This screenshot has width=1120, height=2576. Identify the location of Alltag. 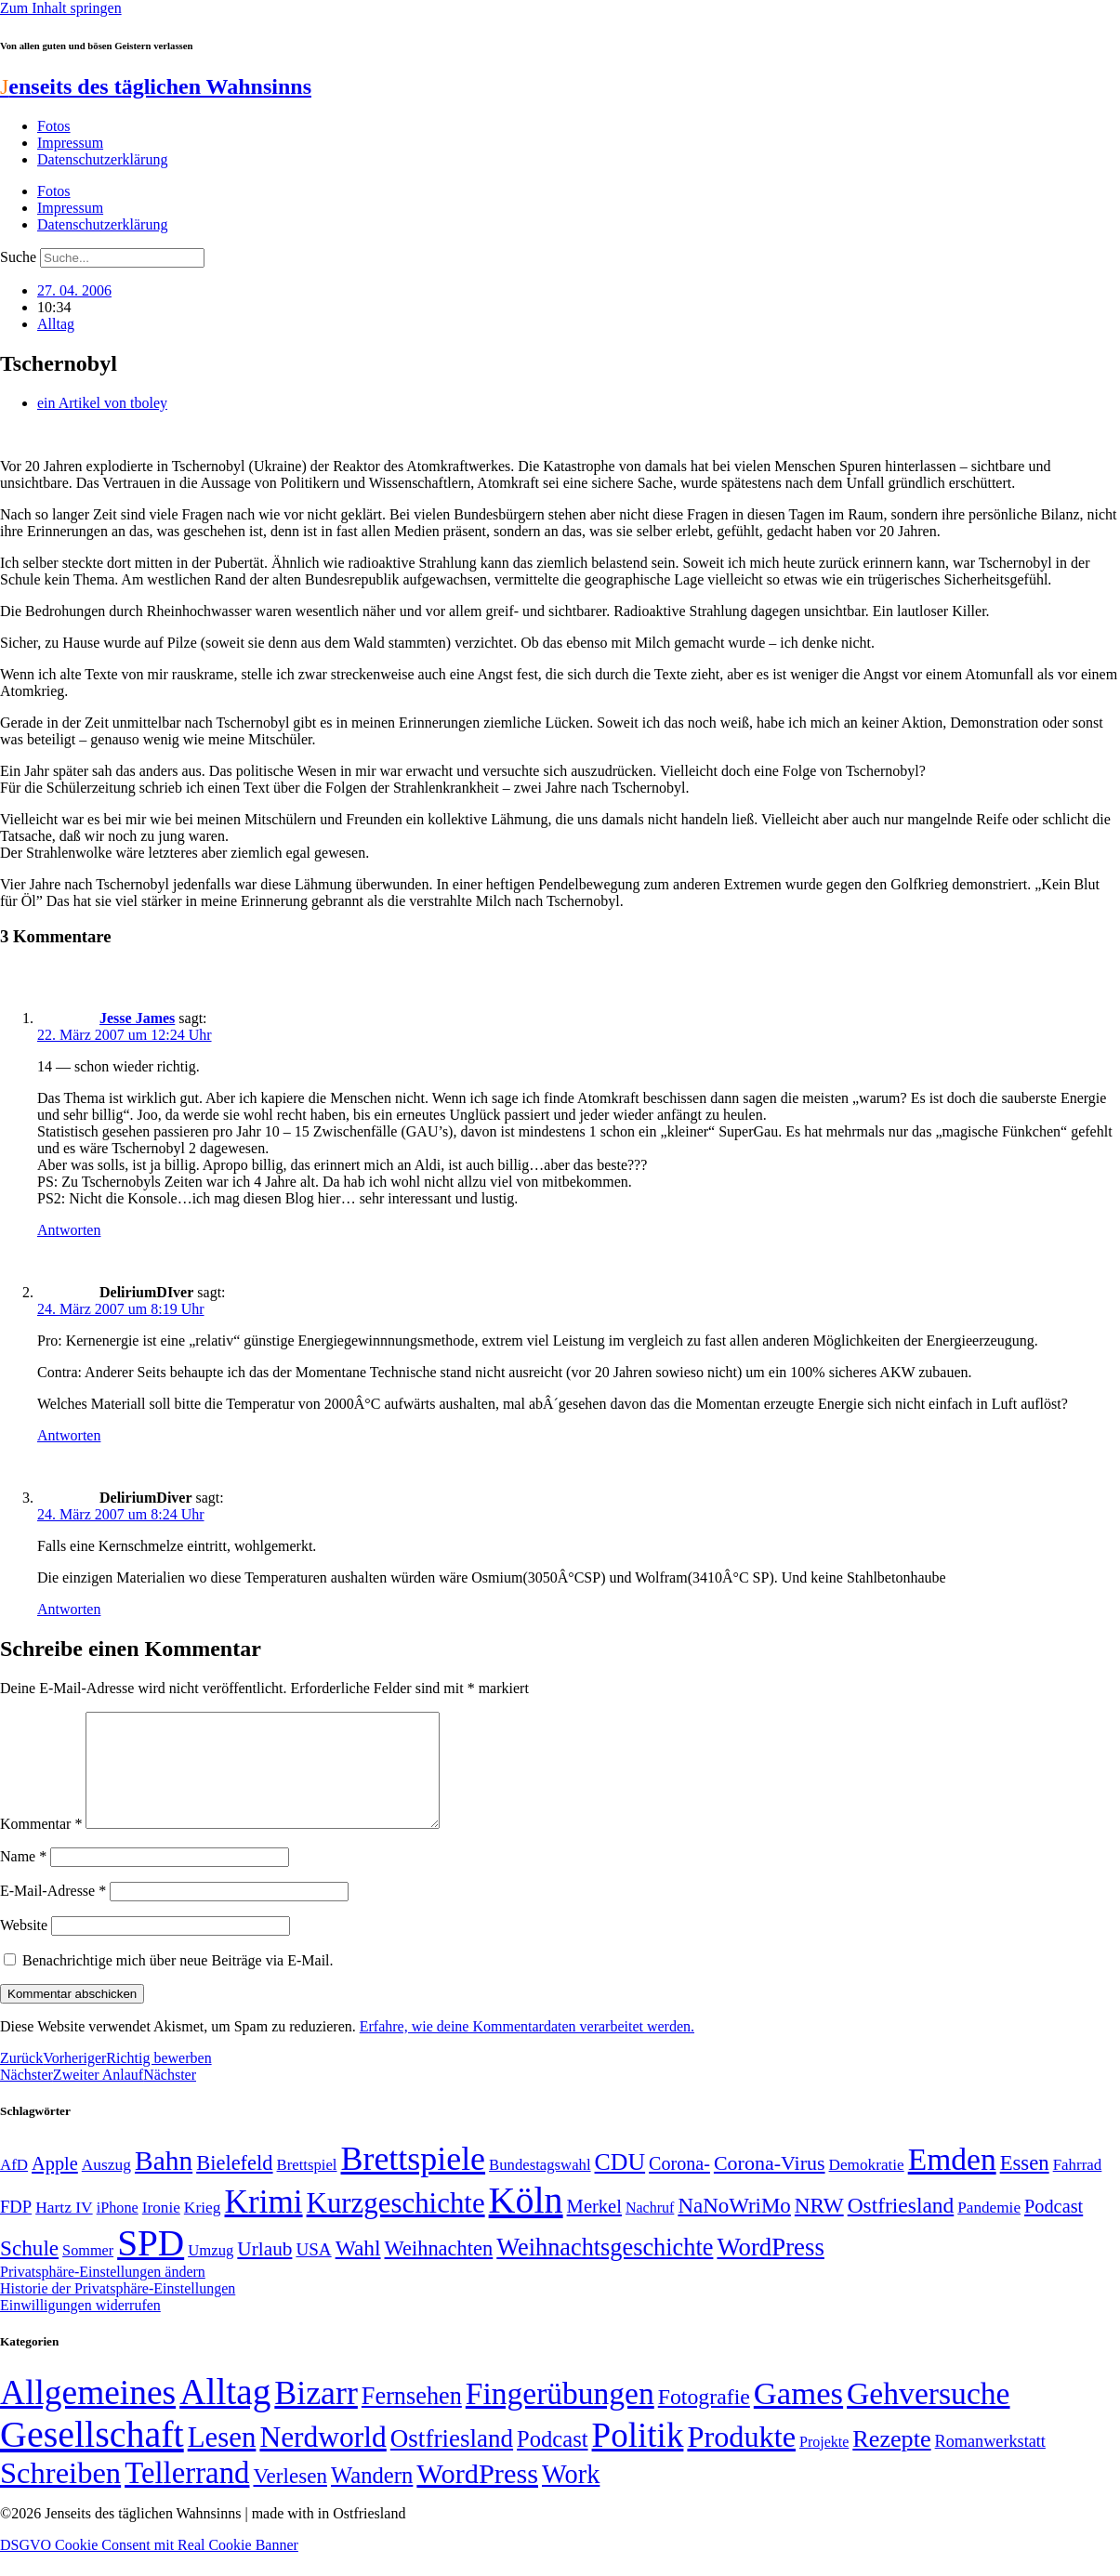
(55, 324).